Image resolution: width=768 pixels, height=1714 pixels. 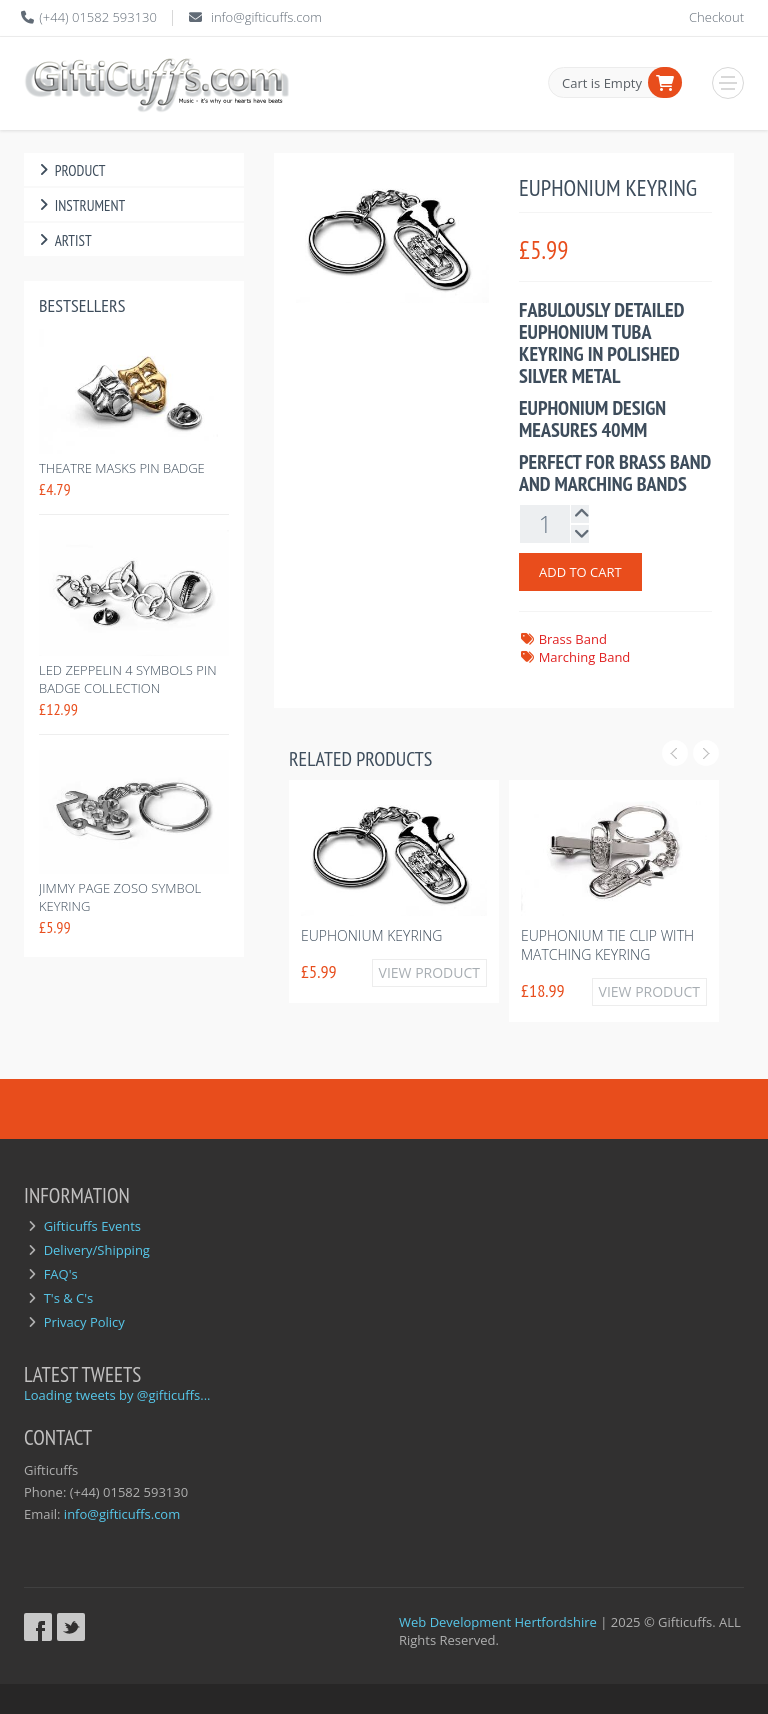 I want to click on Instrument, so click(x=79, y=205).